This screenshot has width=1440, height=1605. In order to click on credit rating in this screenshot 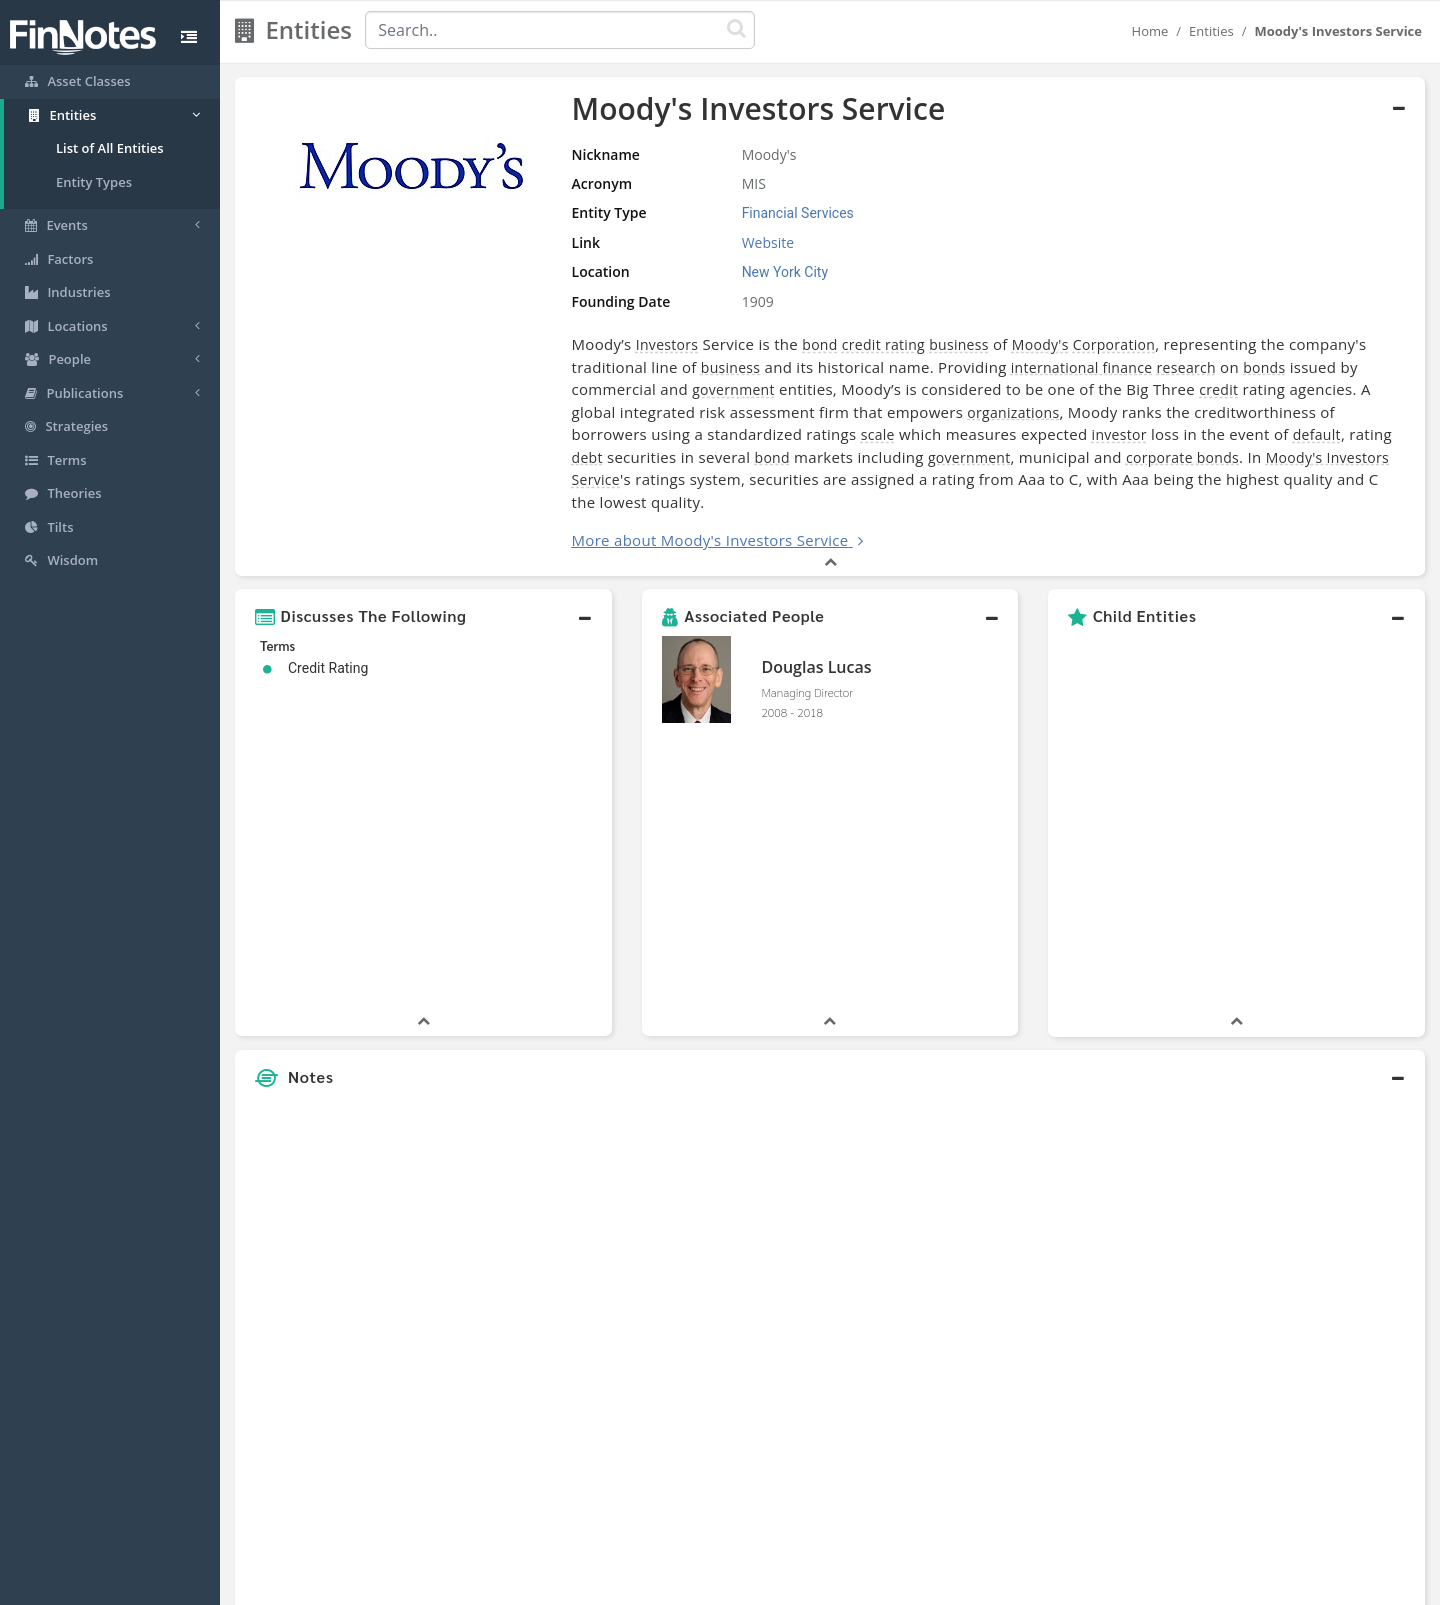, I will do `click(833, 344)`.